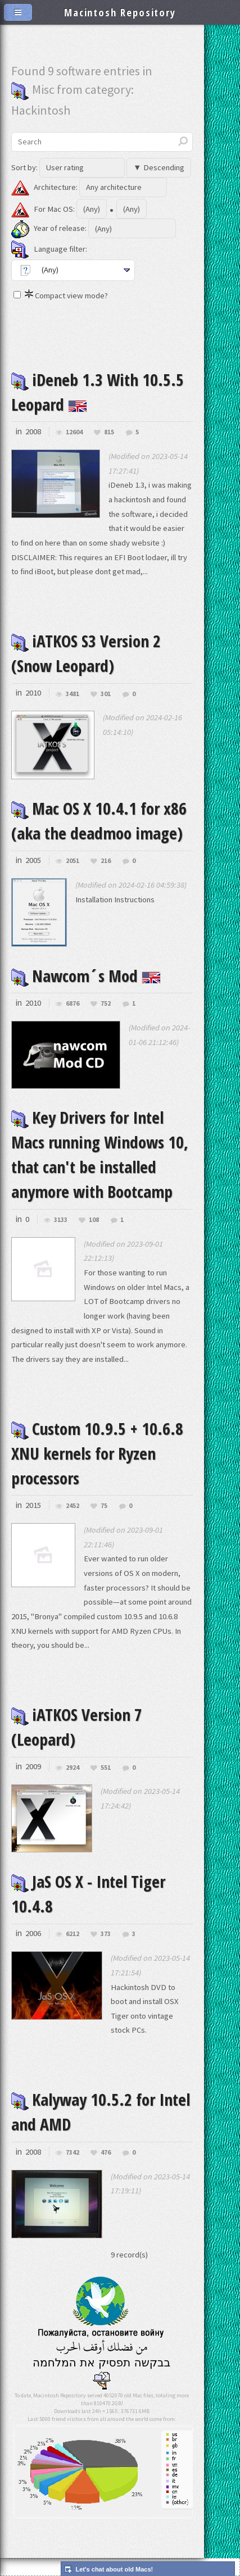 The height and width of the screenshot is (2576, 240). What do you see at coordinates (106, 694) in the screenshot?
I see `301` at bounding box center [106, 694].